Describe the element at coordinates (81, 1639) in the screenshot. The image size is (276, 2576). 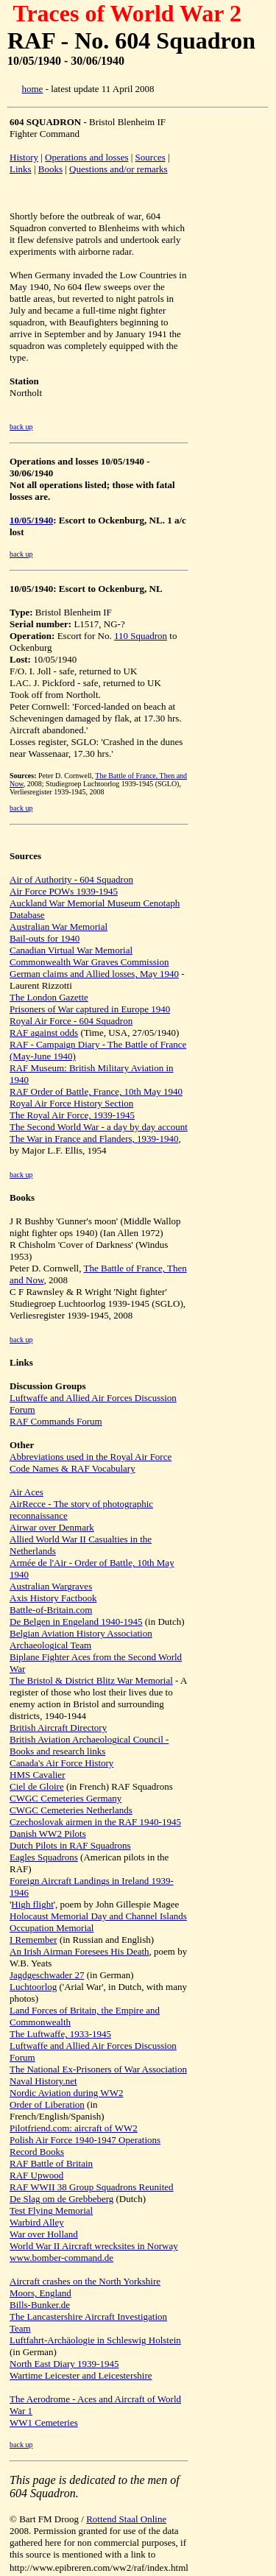
I see `Belgian Aviation History Association Archaeological Team` at that location.